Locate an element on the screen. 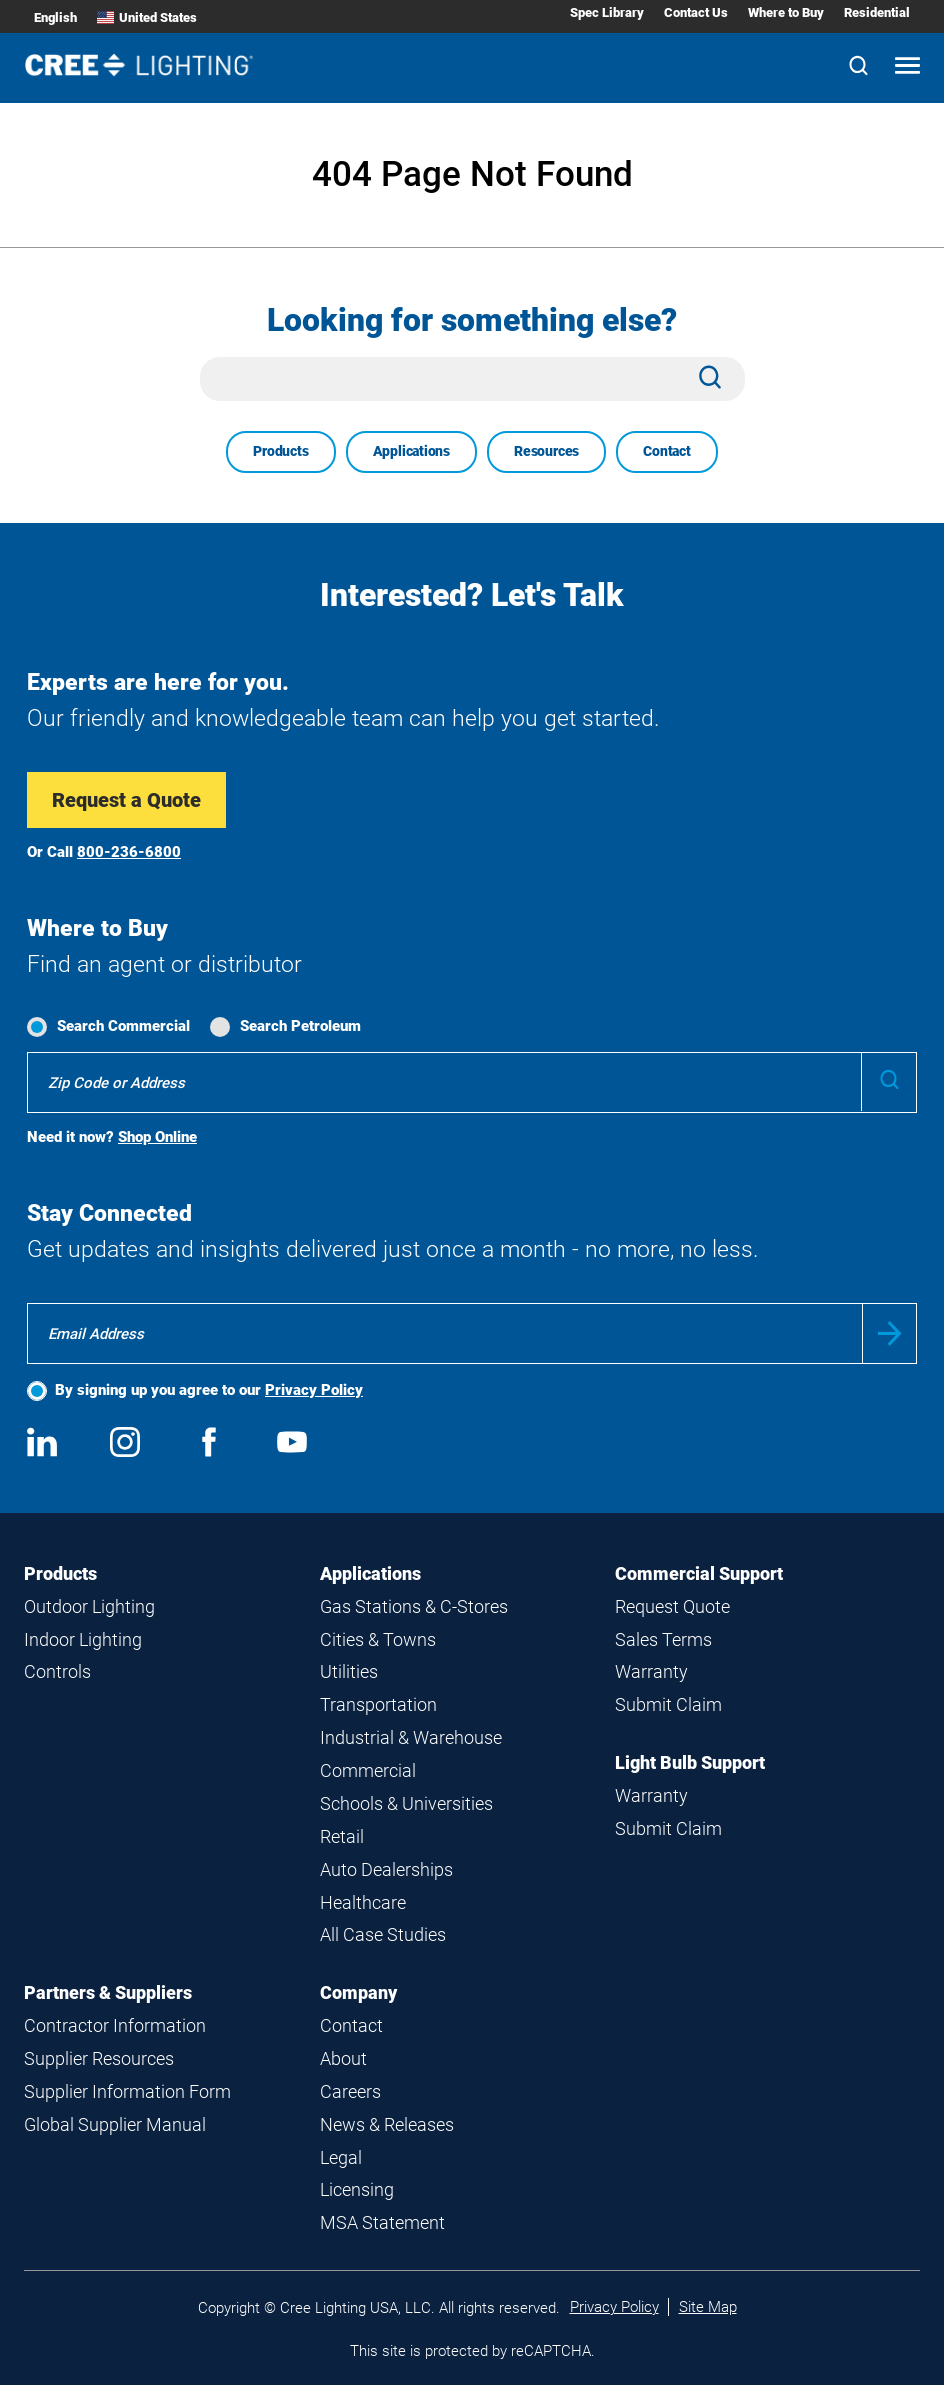 The height and width of the screenshot is (2385, 944). Warranty is located at coordinates (651, 1671).